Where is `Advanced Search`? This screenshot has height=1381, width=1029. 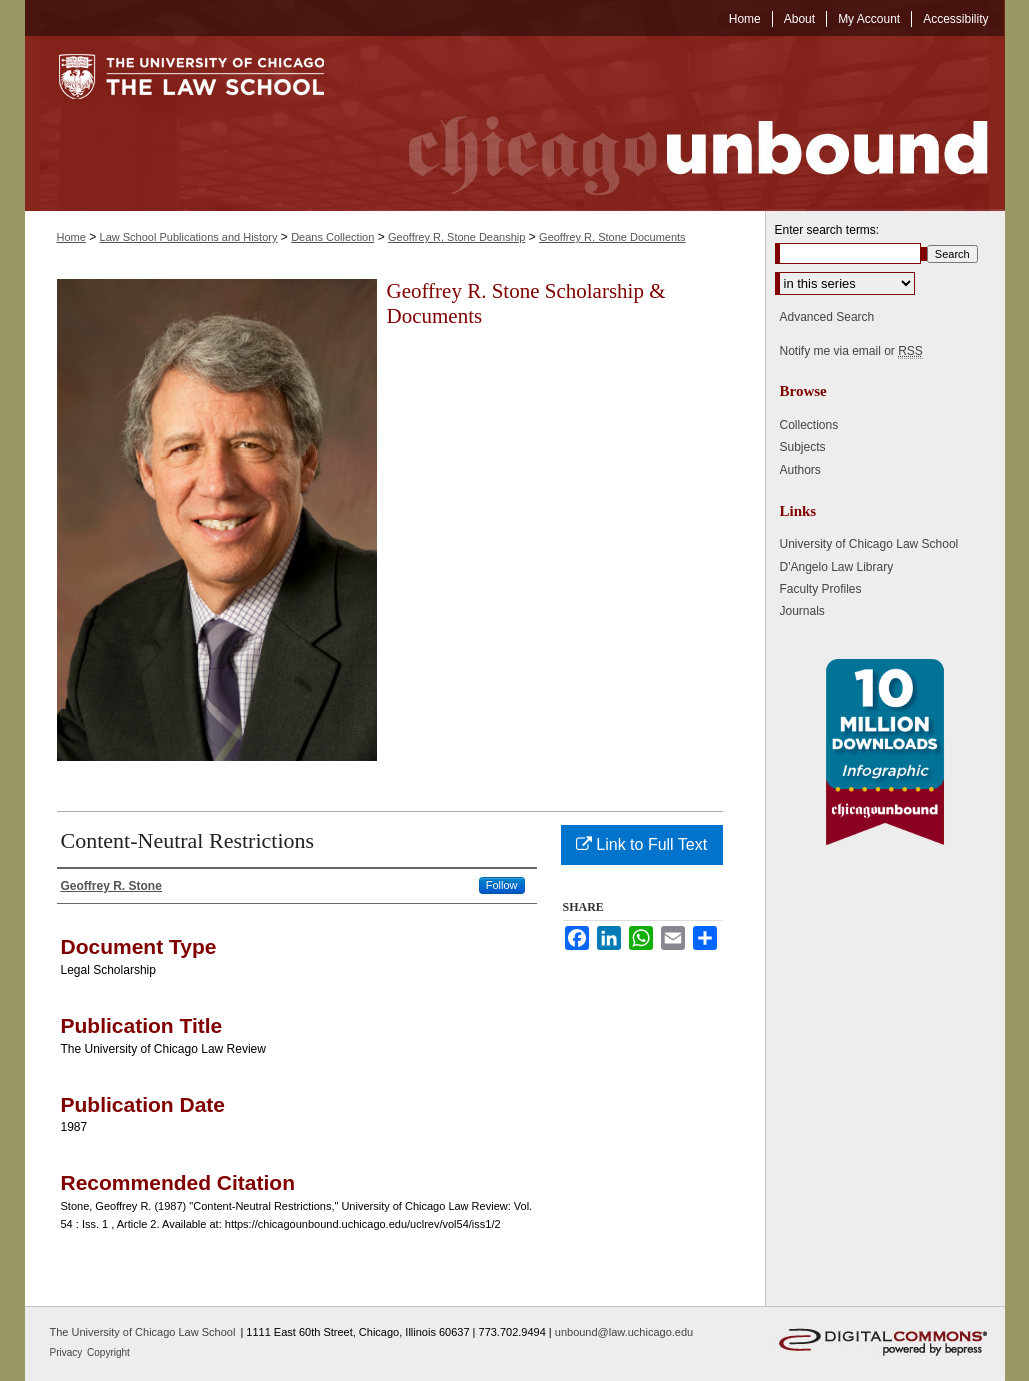 Advanced Search is located at coordinates (827, 317).